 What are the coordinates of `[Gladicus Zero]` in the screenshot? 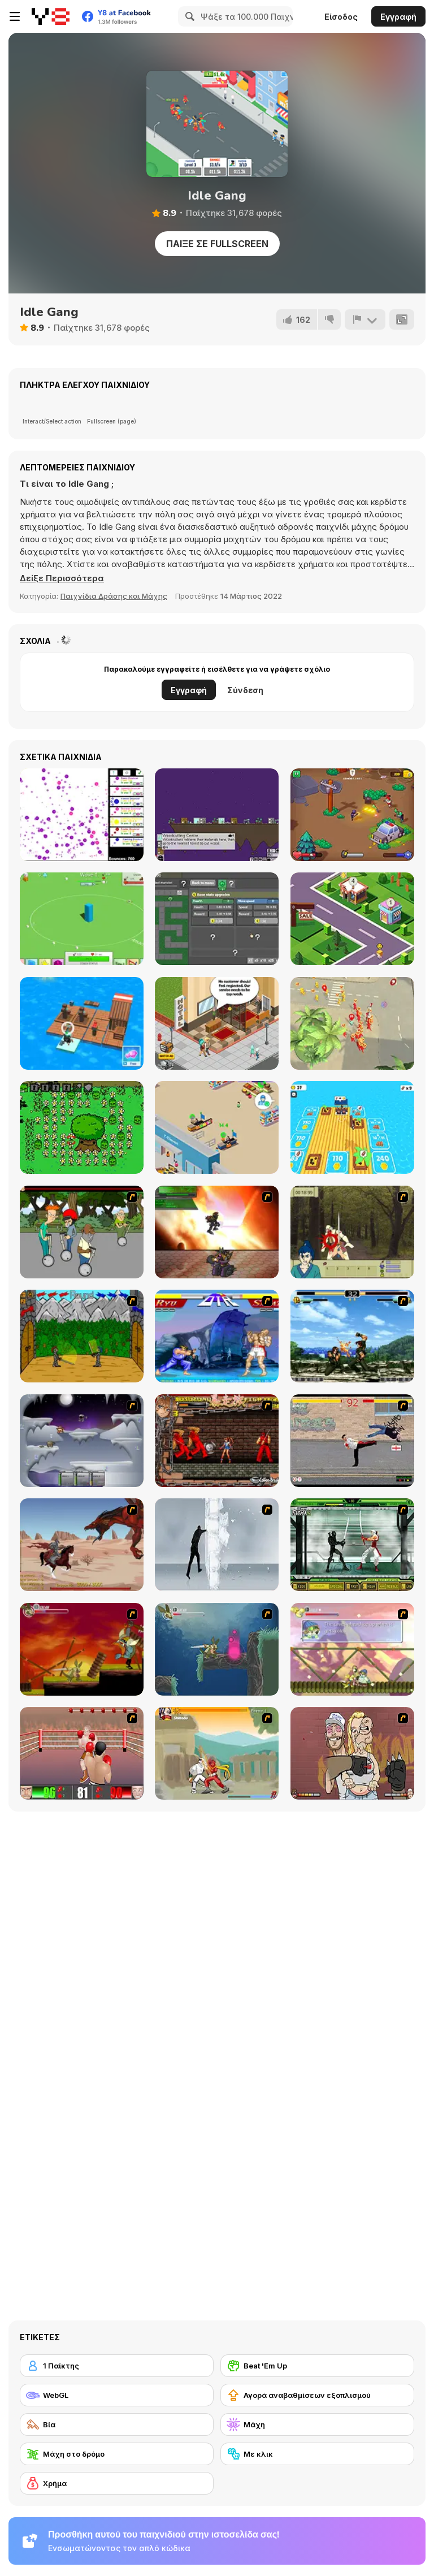 It's located at (217, 1232).